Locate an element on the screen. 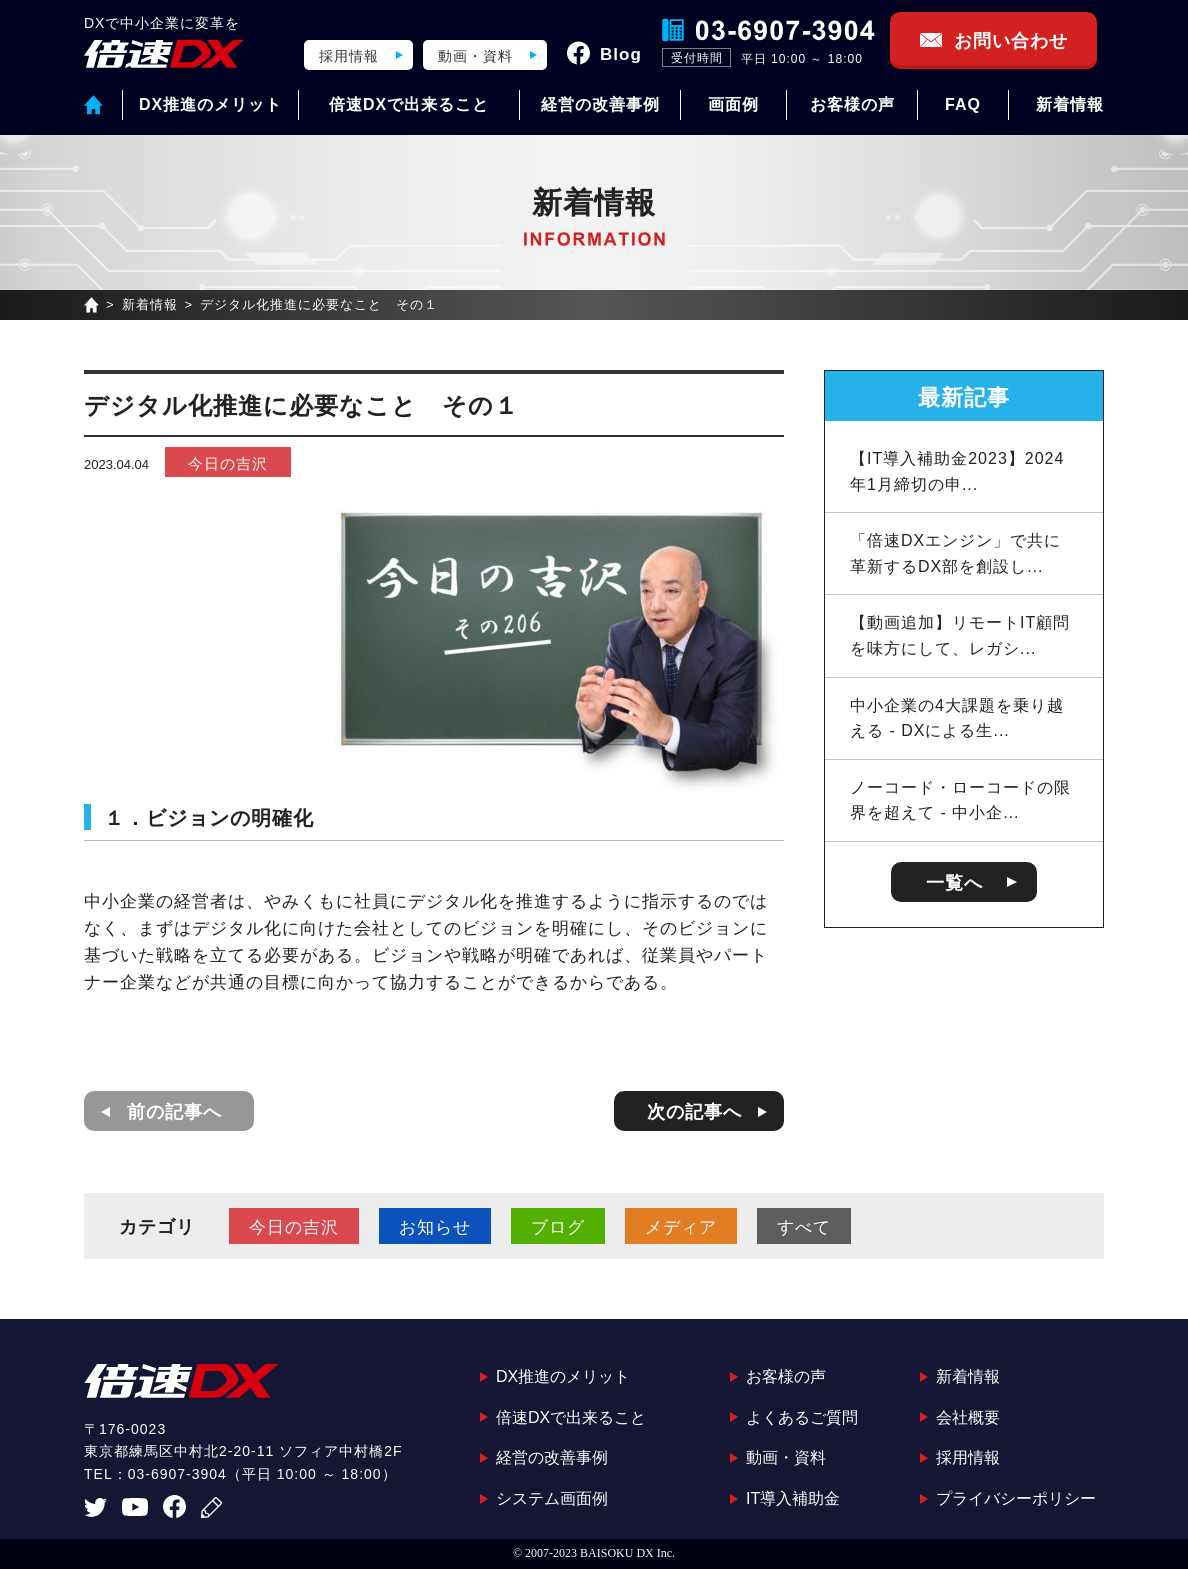 The height and width of the screenshot is (1569, 1188). 一覧へ is located at coordinates (954, 883).